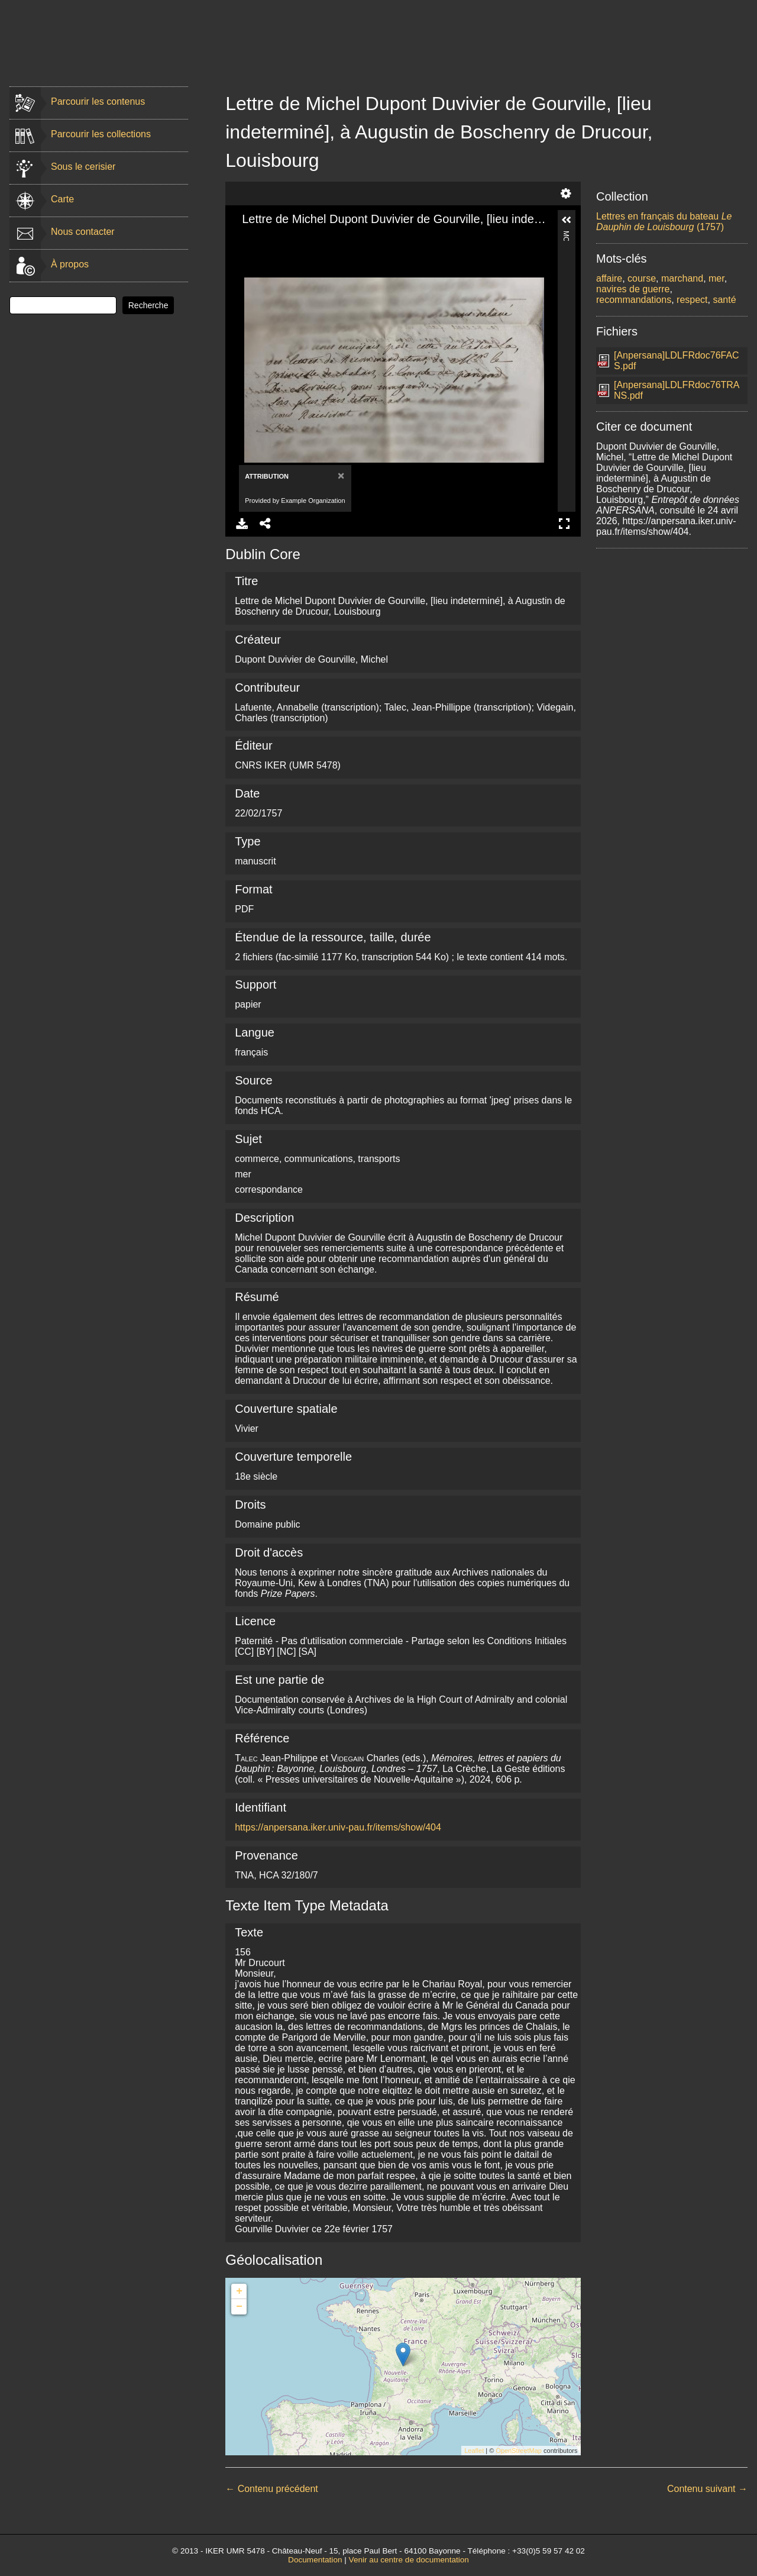 The image size is (757, 2576). Describe the element at coordinates (564, 523) in the screenshot. I see `Full Screen` at that location.